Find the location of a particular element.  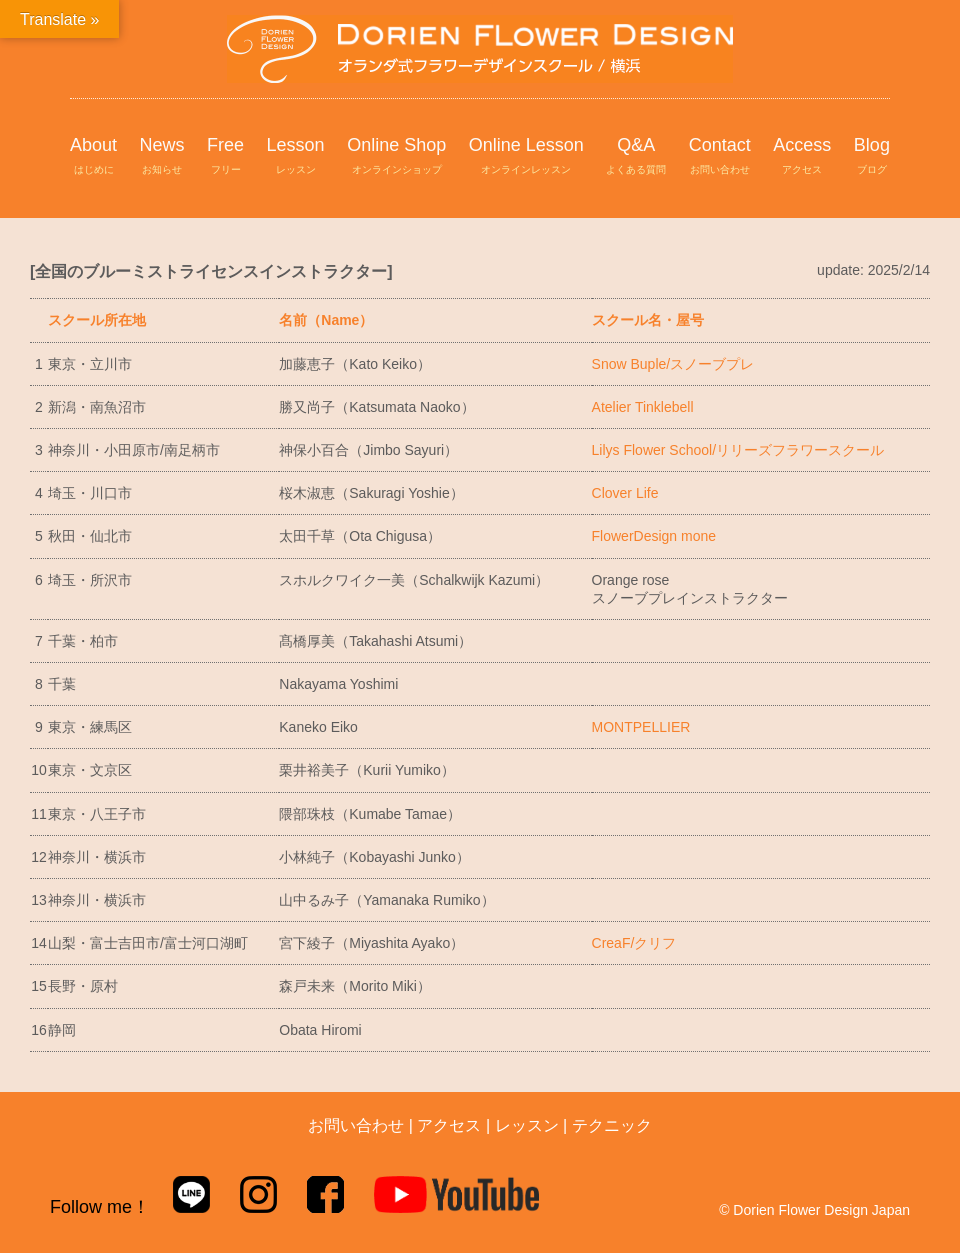

Q&A is located at coordinates (636, 157).